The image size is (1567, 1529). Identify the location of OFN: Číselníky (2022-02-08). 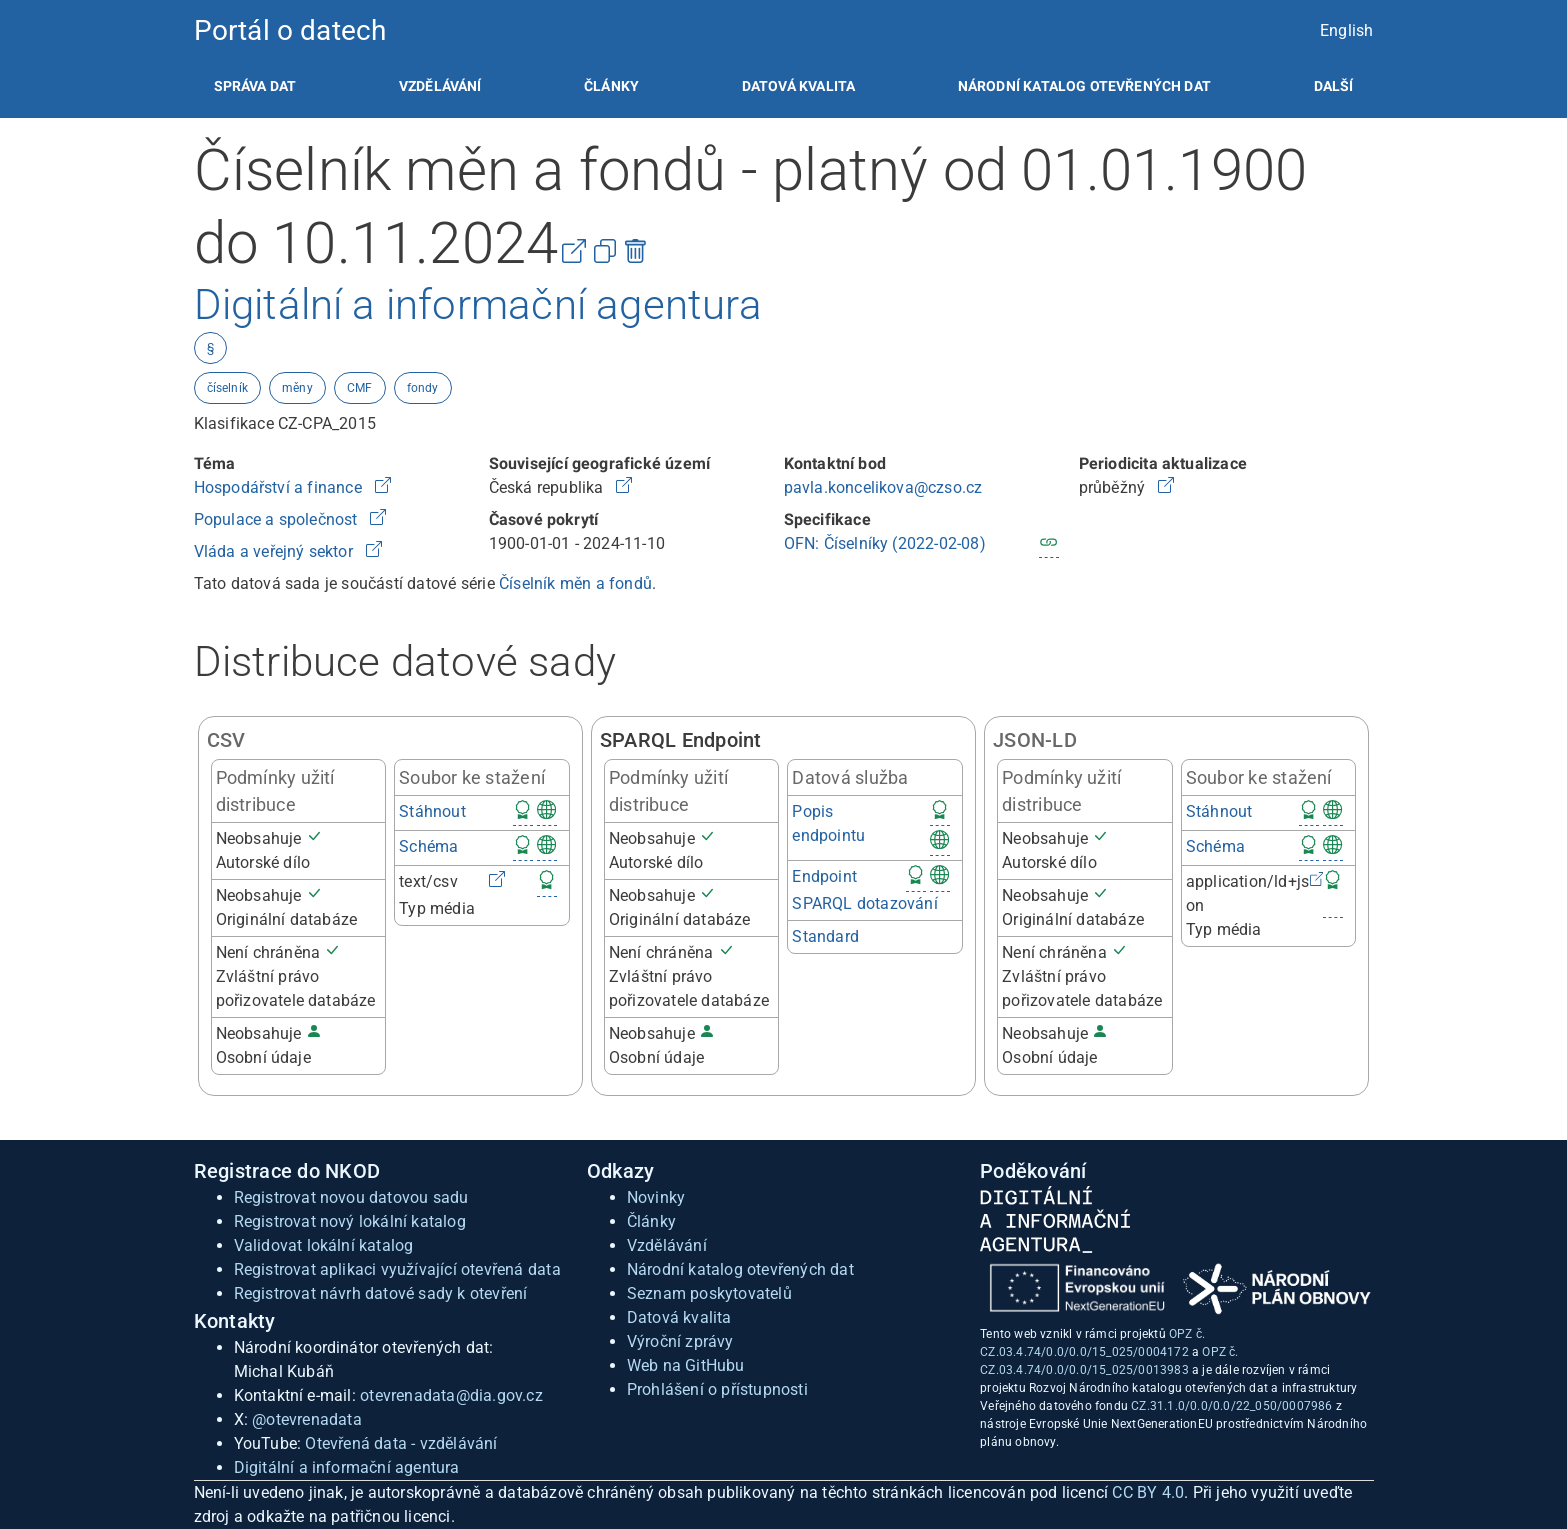
(885, 543).